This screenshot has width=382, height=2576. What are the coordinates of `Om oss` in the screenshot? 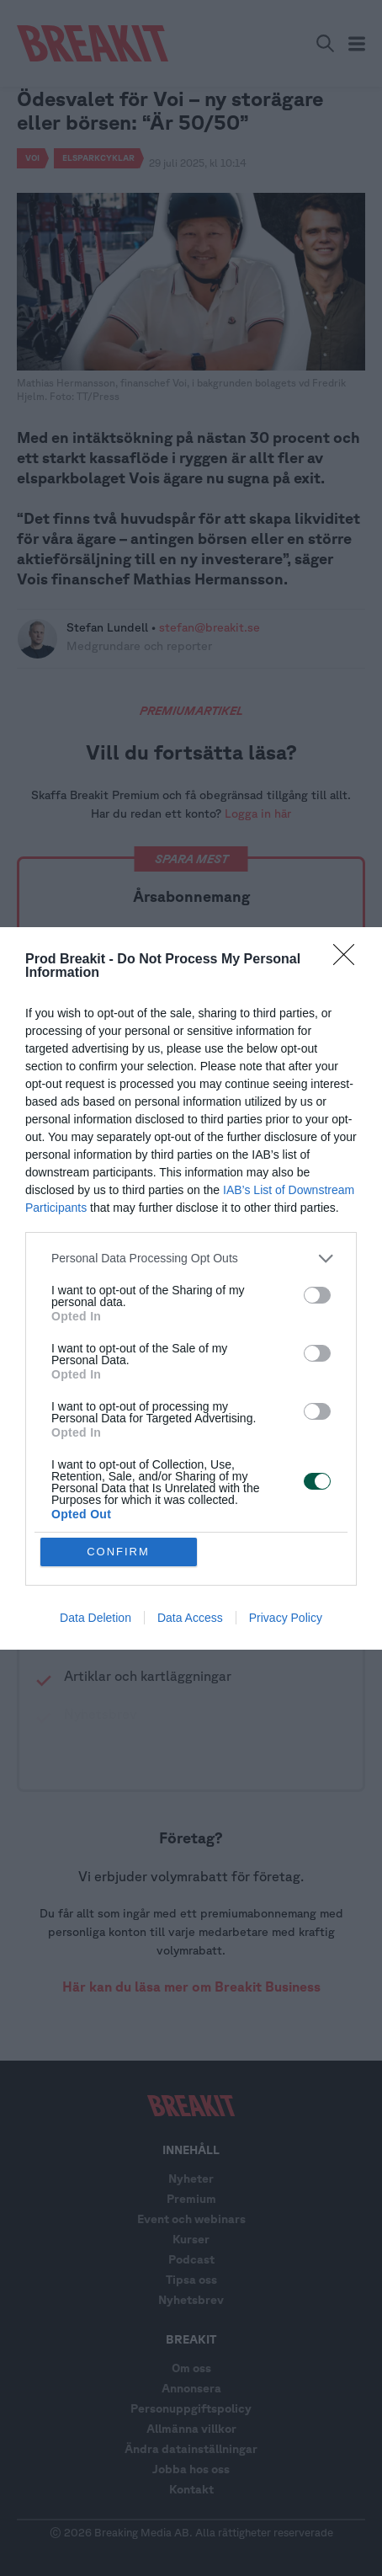 It's located at (191, 2368).